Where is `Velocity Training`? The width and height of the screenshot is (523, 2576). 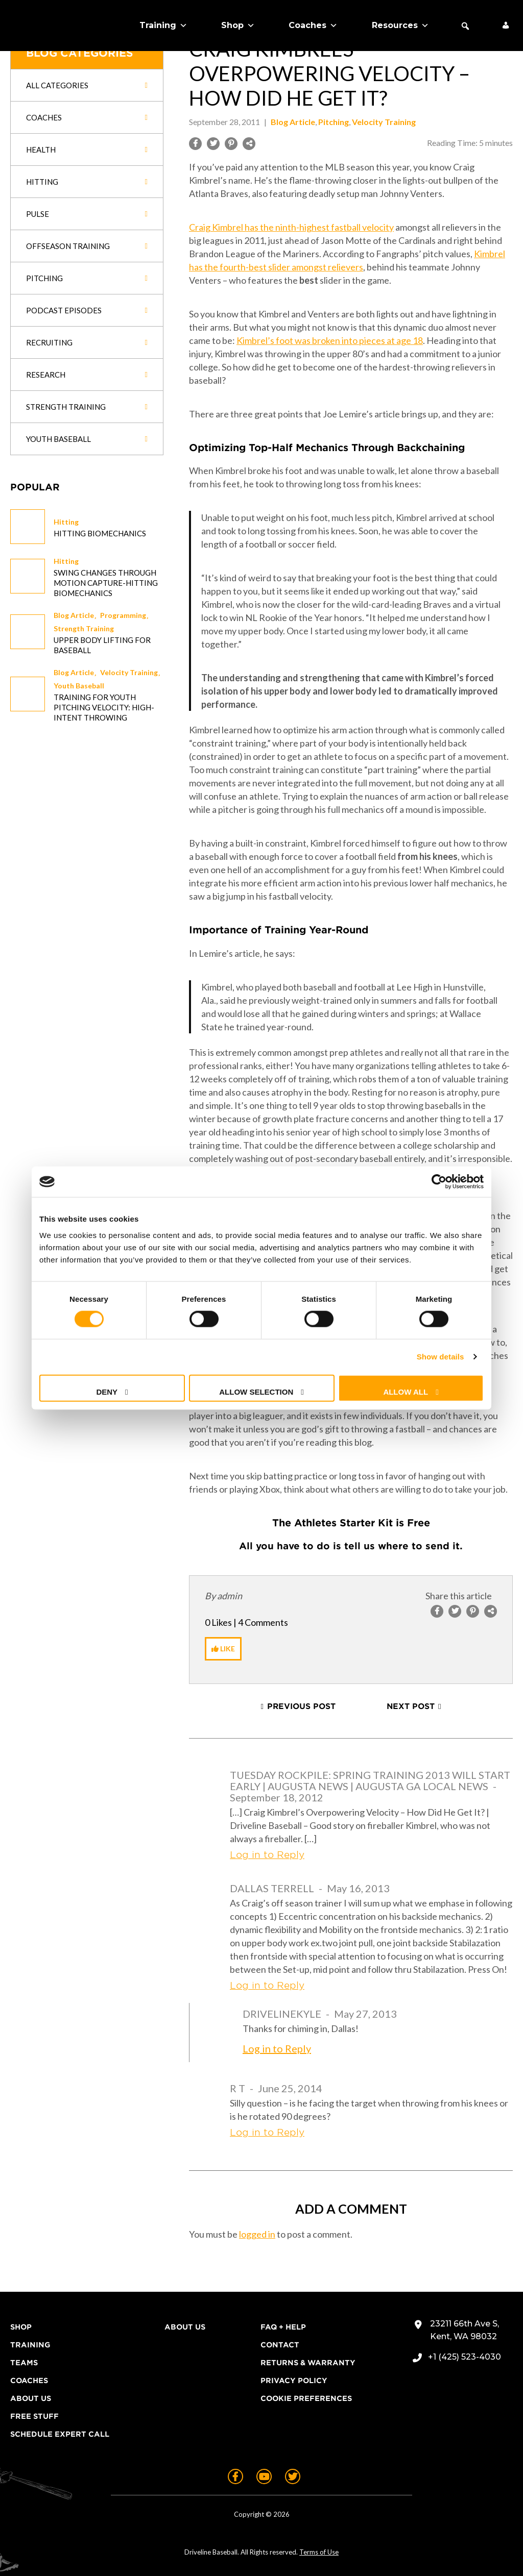 Velocity Training is located at coordinates (129, 672).